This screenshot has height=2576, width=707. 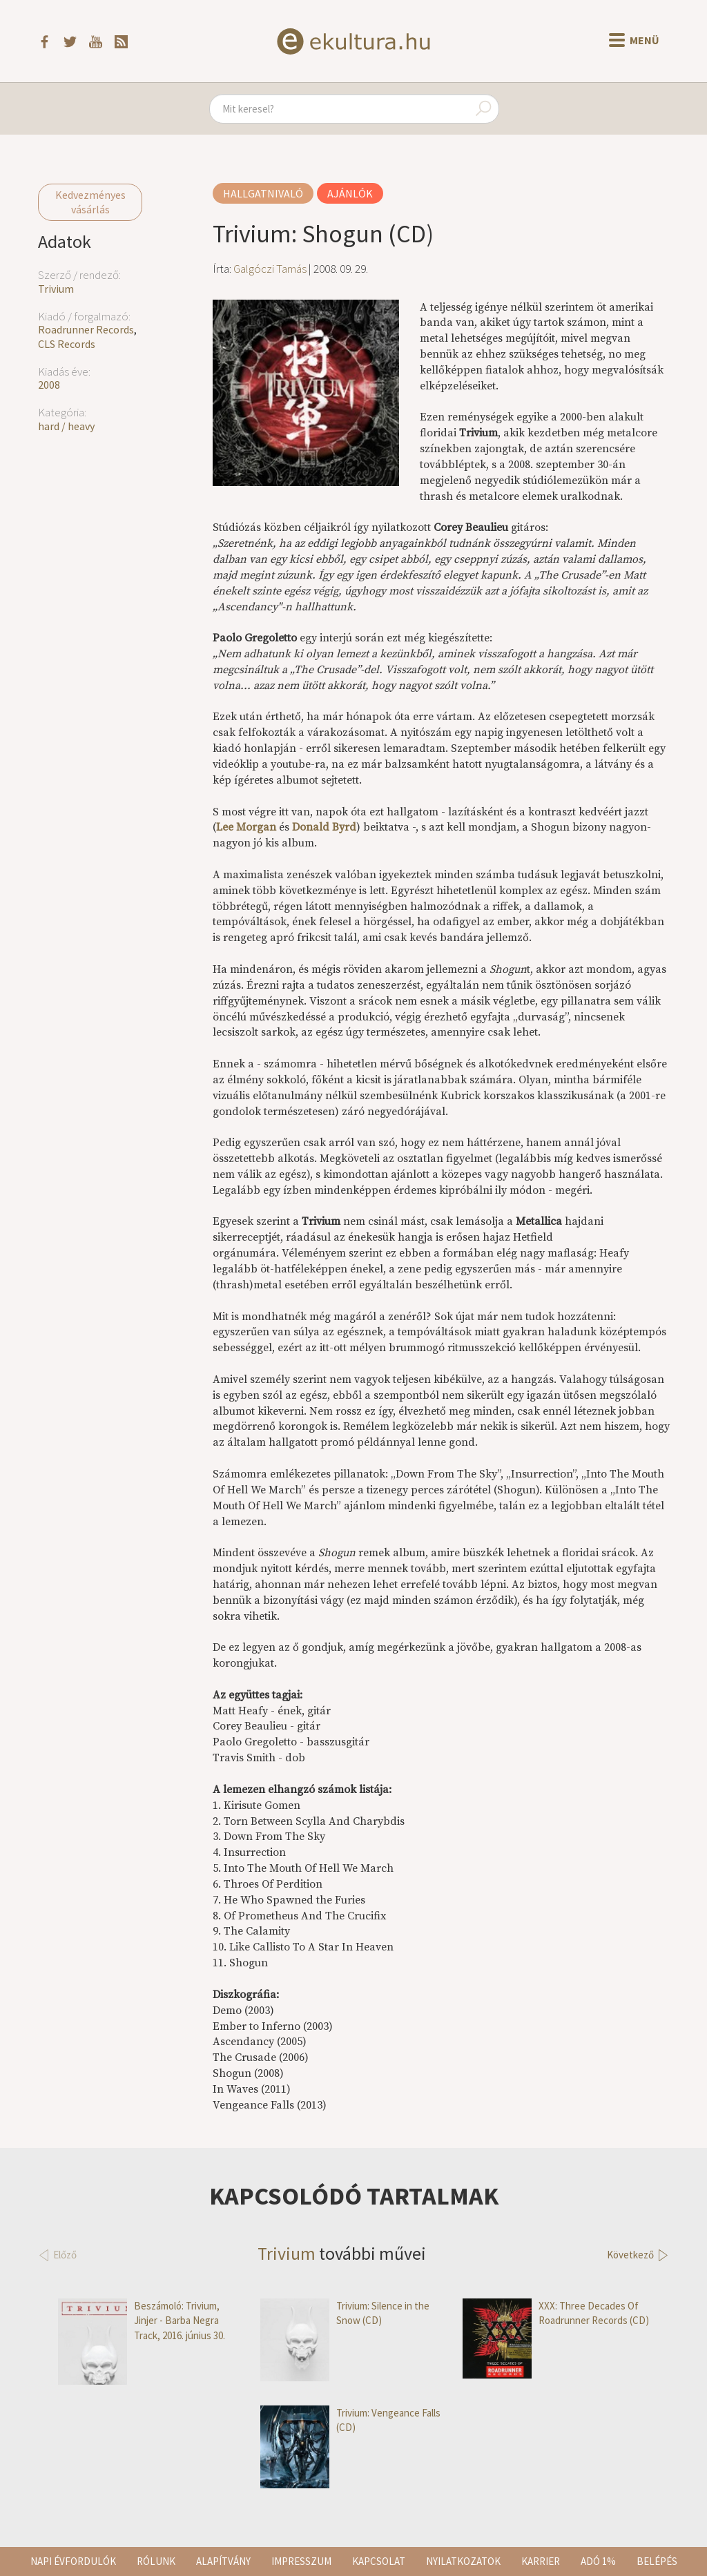 What do you see at coordinates (86, 329) in the screenshot?
I see `Roadrunner Records` at bounding box center [86, 329].